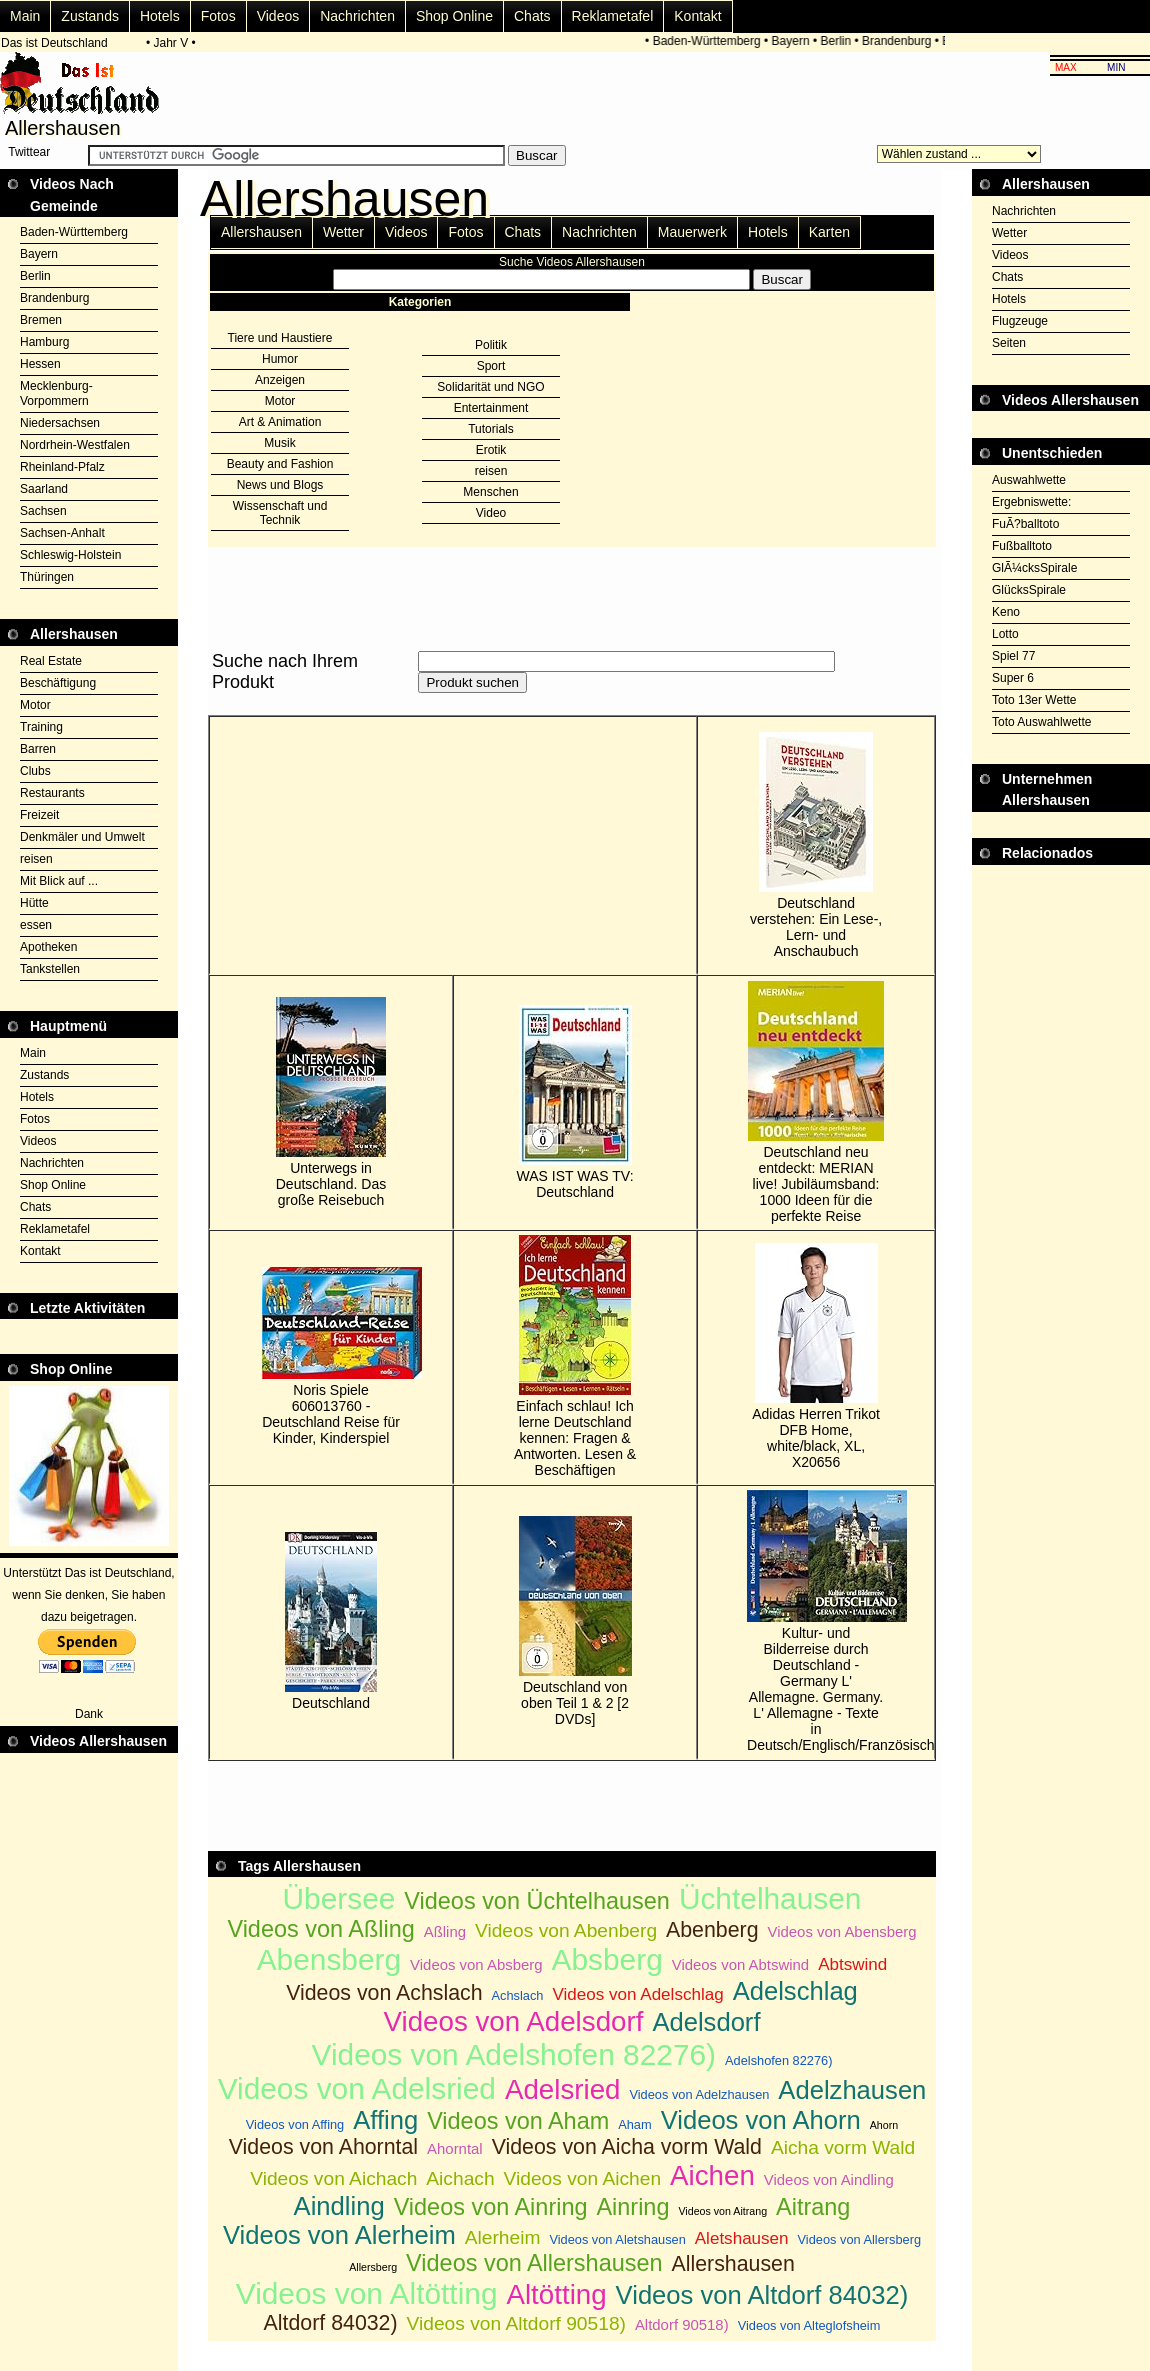 The image size is (1150, 2371). Describe the element at coordinates (816, 845) in the screenshot. I see `Deutschland verstehen: Ein Lese-, Lern- und Anschaubuch` at that location.